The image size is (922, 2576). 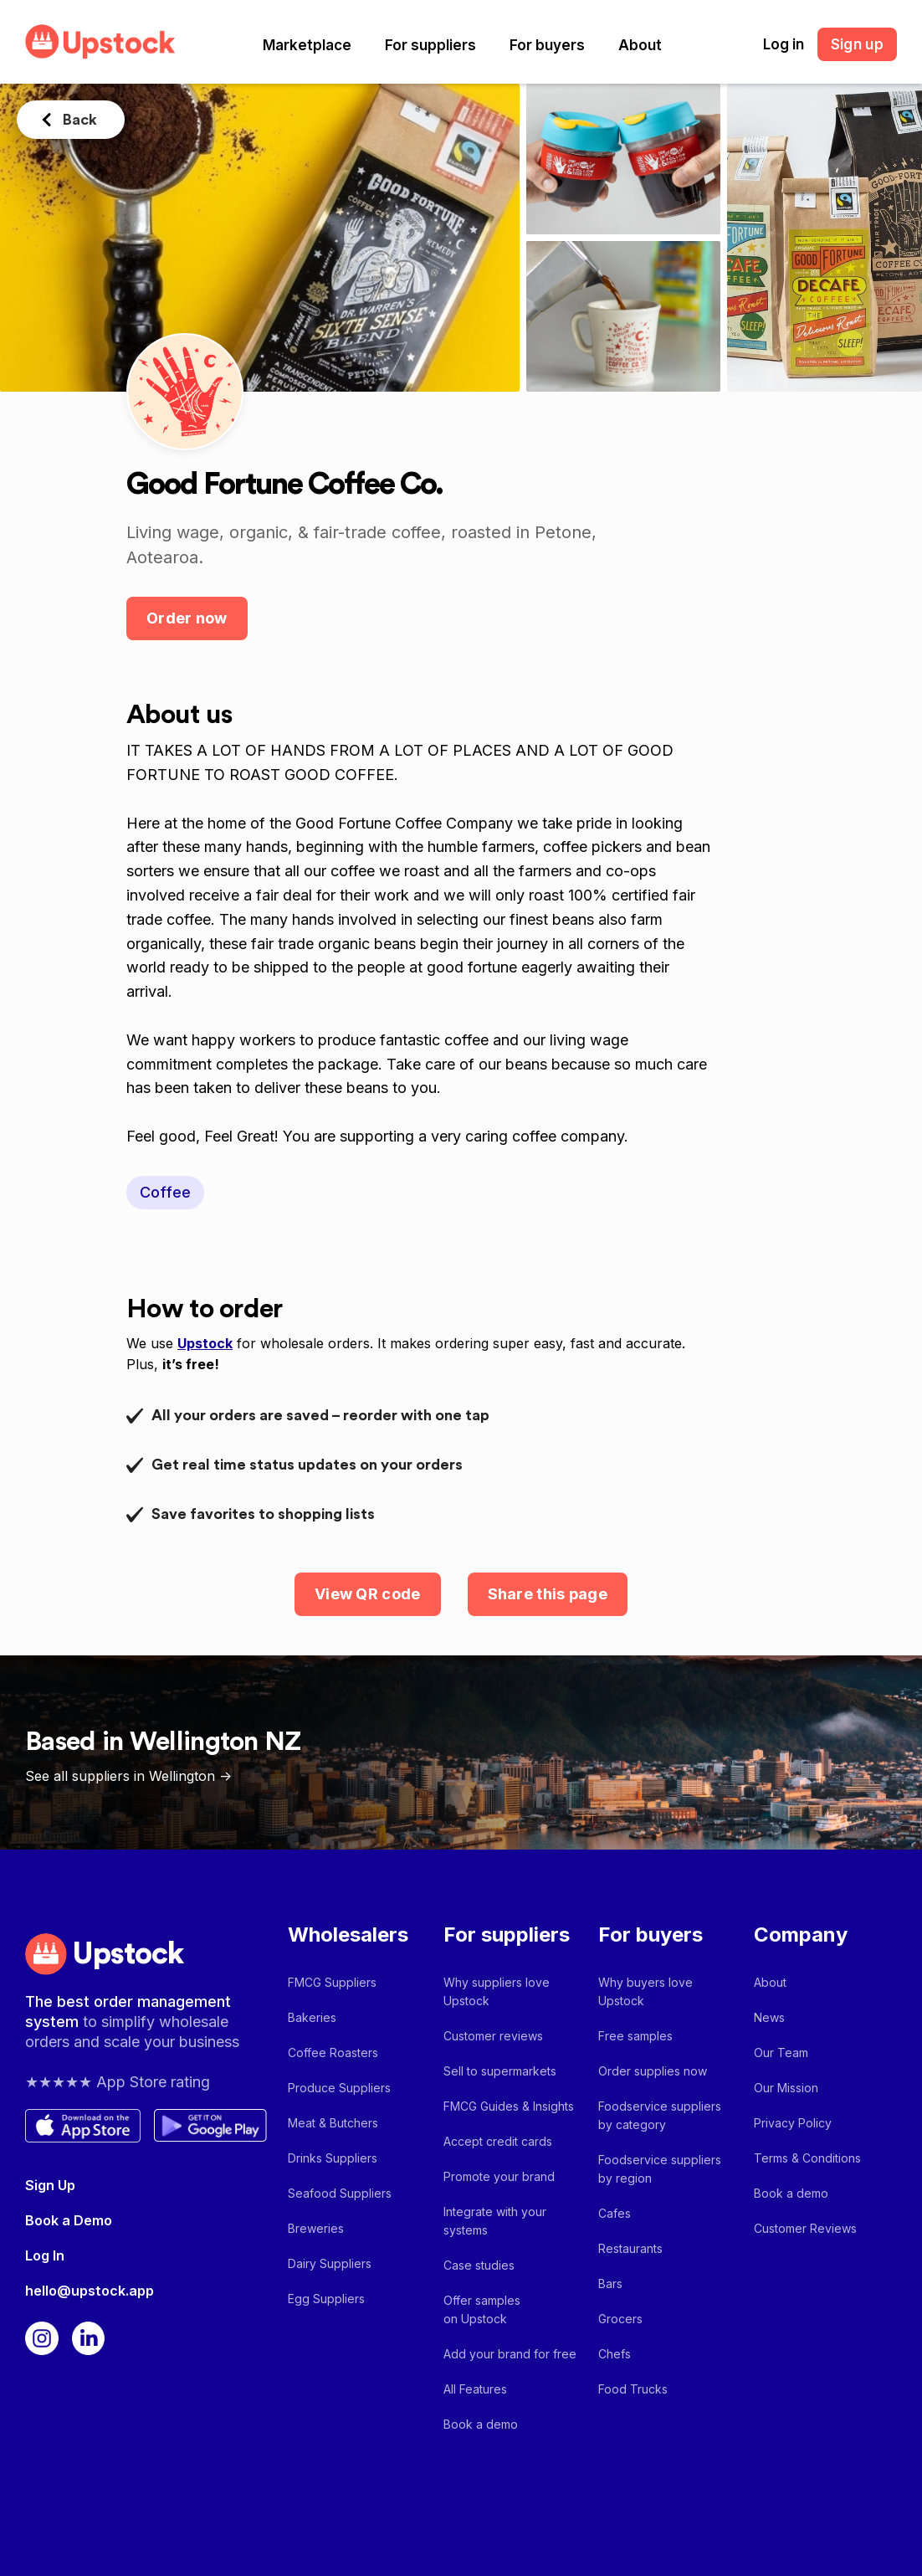 I want to click on Accept credit cards, so click(x=497, y=2141).